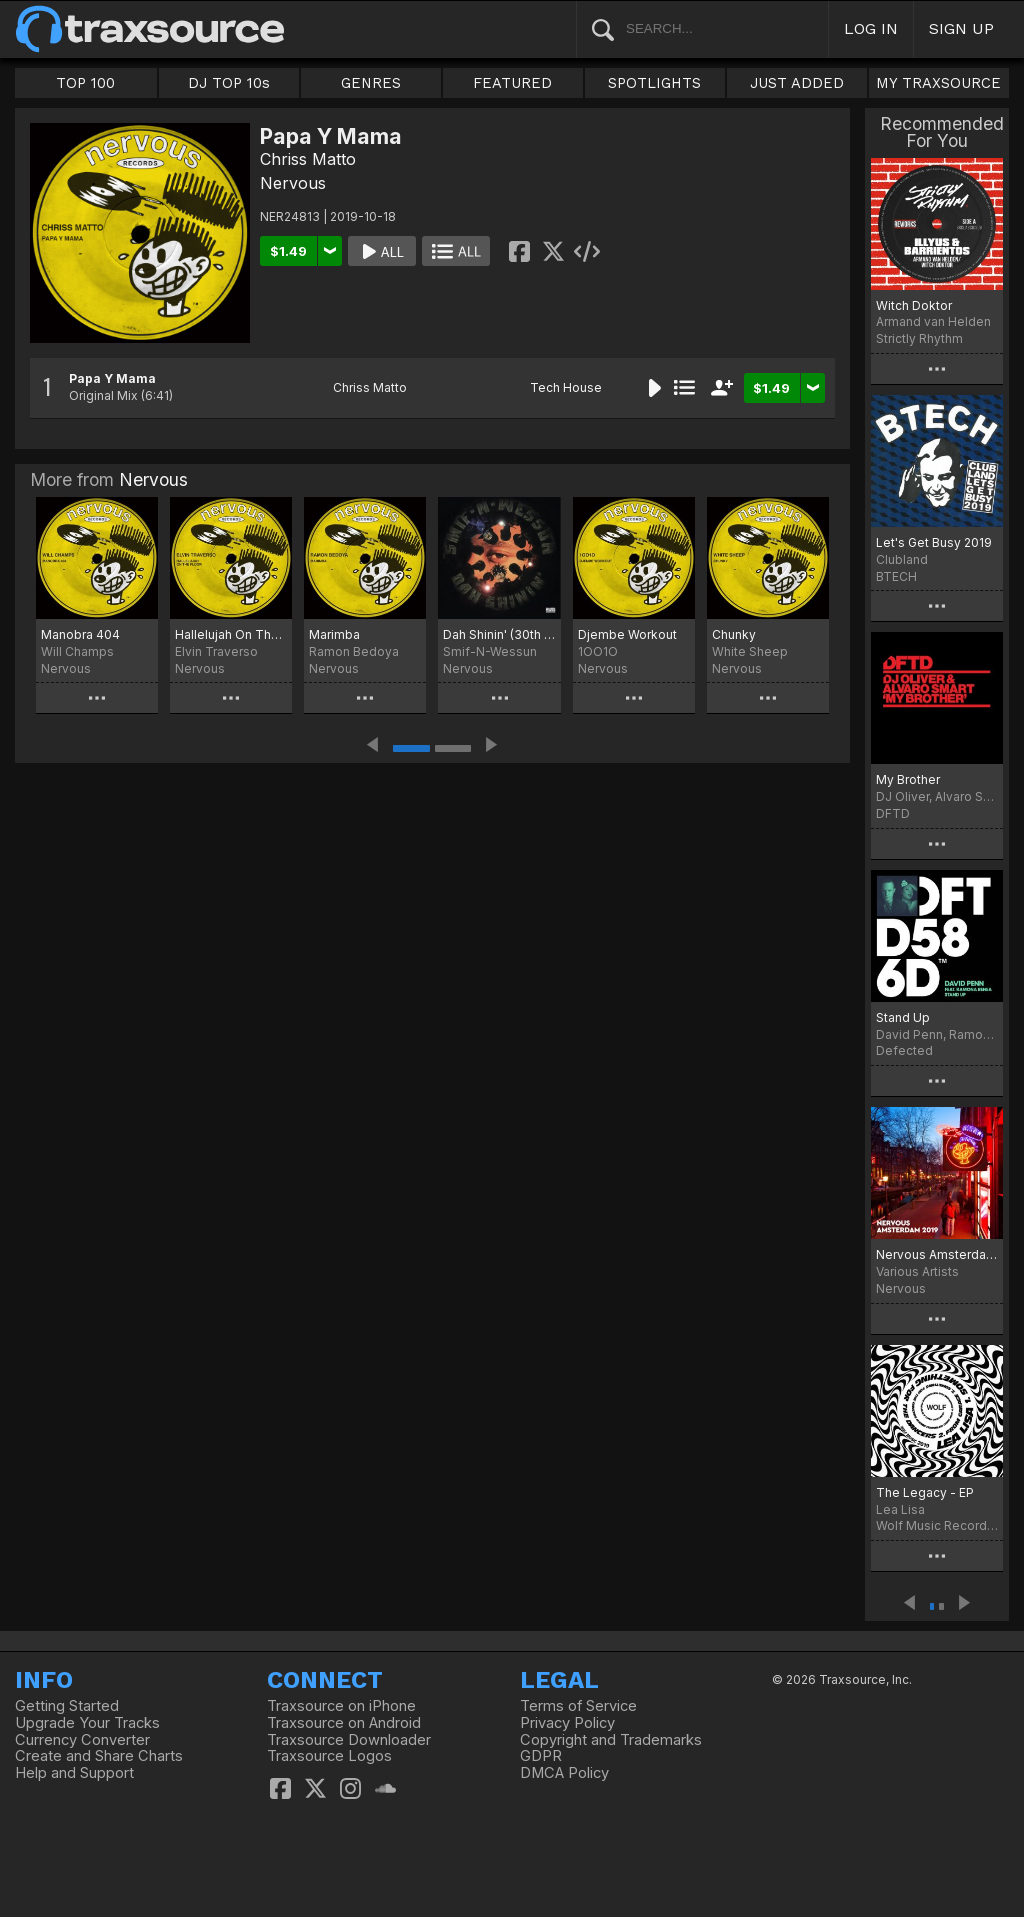 The height and width of the screenshot is (1917, 1024). I want to click on DMCA Policy, so click(564, 1773).